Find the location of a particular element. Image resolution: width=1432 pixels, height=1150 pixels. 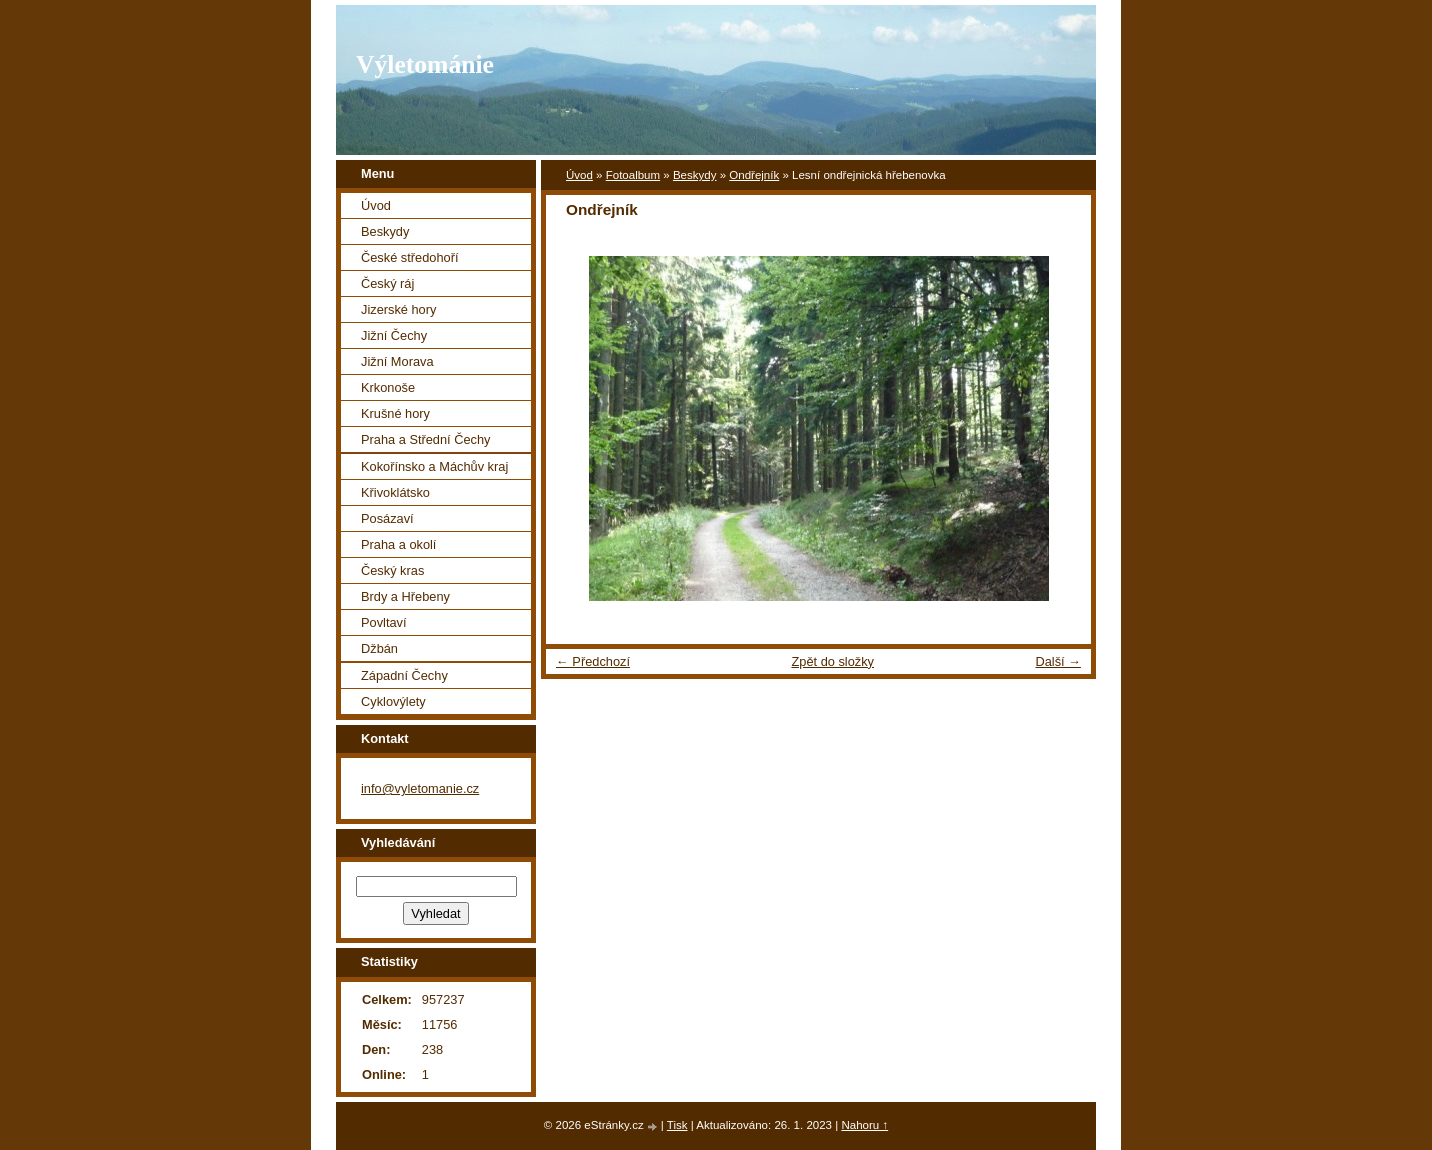

Praha a Střední Čechy is located at coordinates (425, 439).